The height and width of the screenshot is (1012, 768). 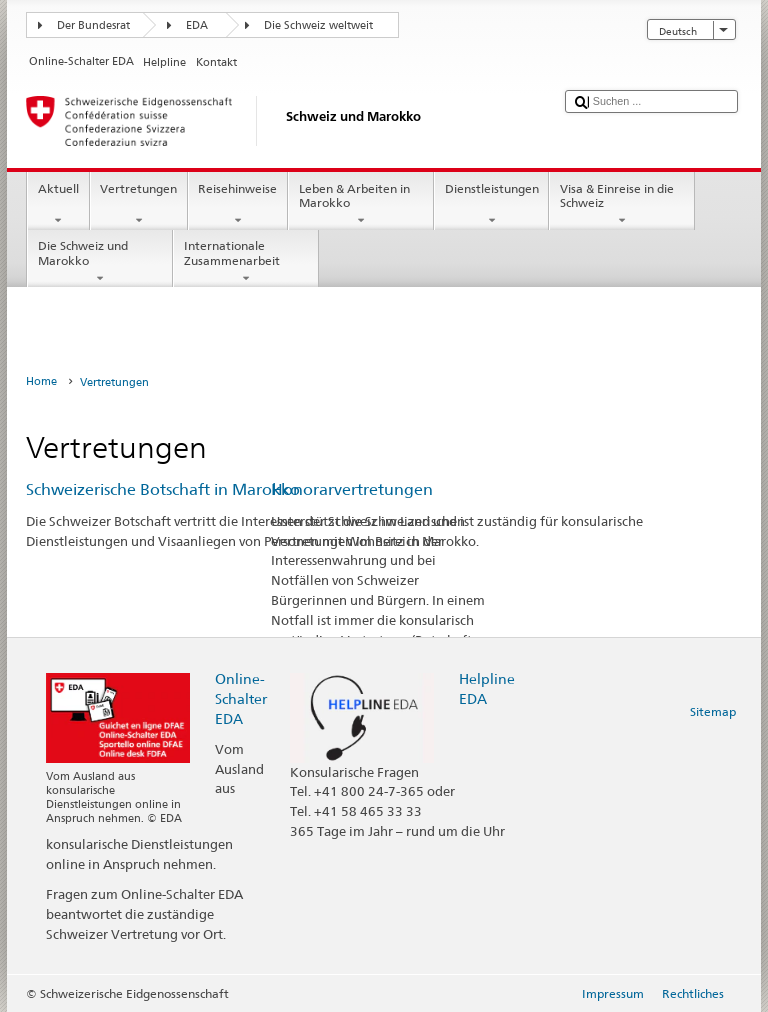 I want to click on Reisehinweise, so click(x=238, y=205).